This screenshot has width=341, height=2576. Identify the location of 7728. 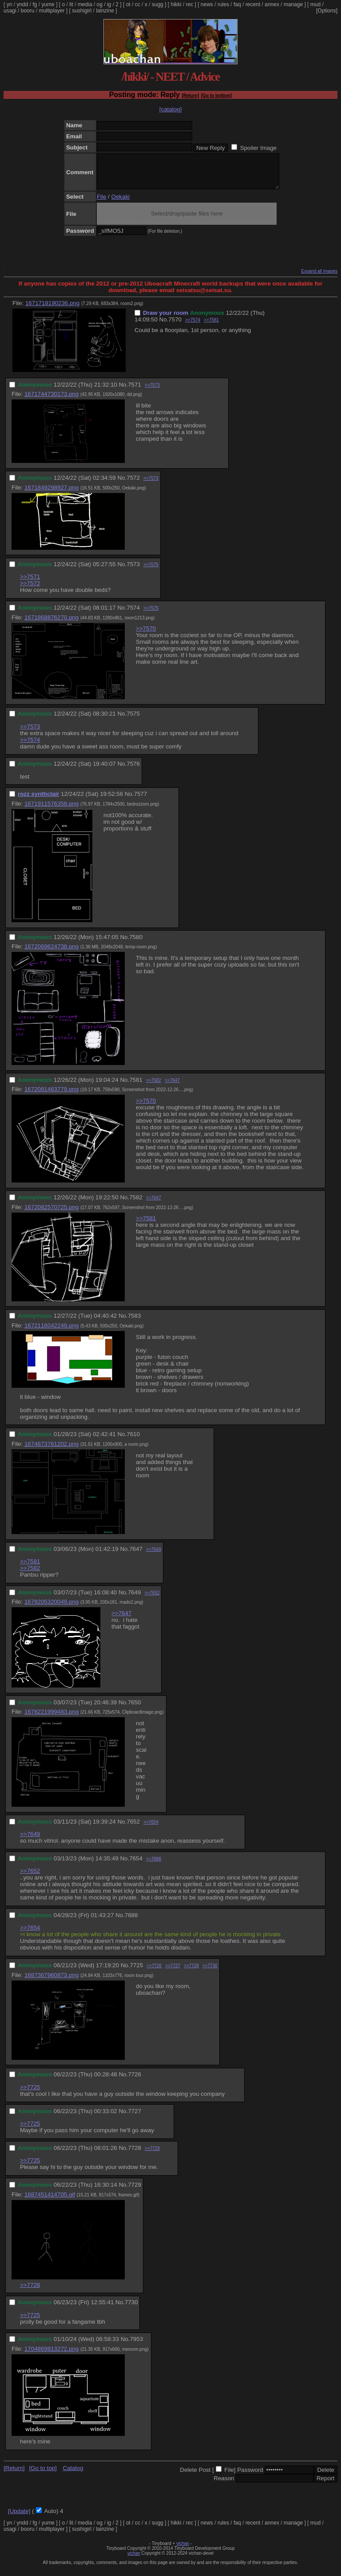
(134, 2154).